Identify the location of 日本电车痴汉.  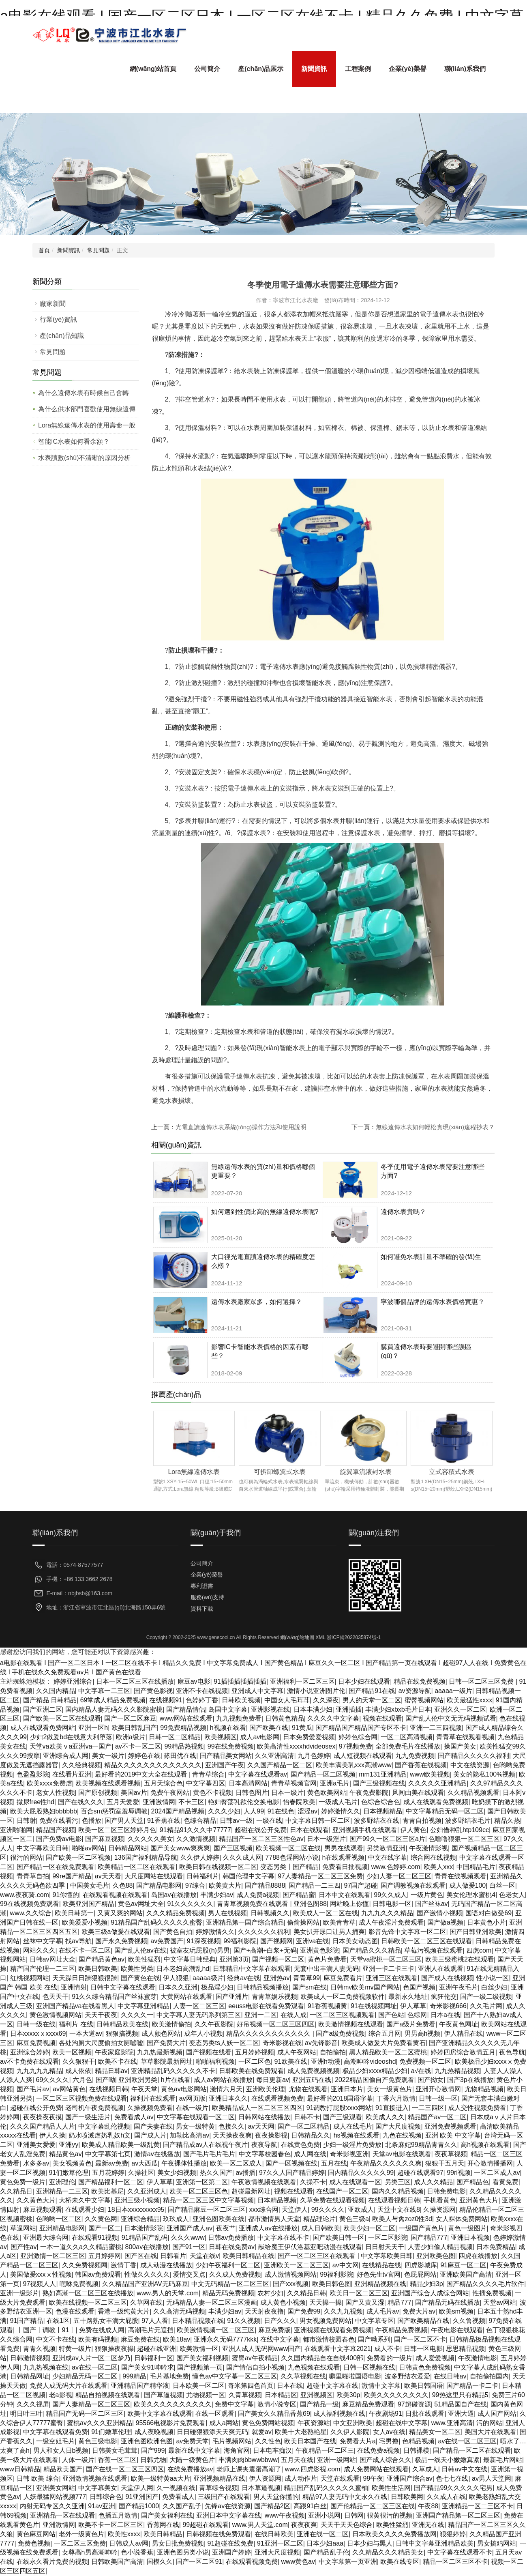
(272, 2450).